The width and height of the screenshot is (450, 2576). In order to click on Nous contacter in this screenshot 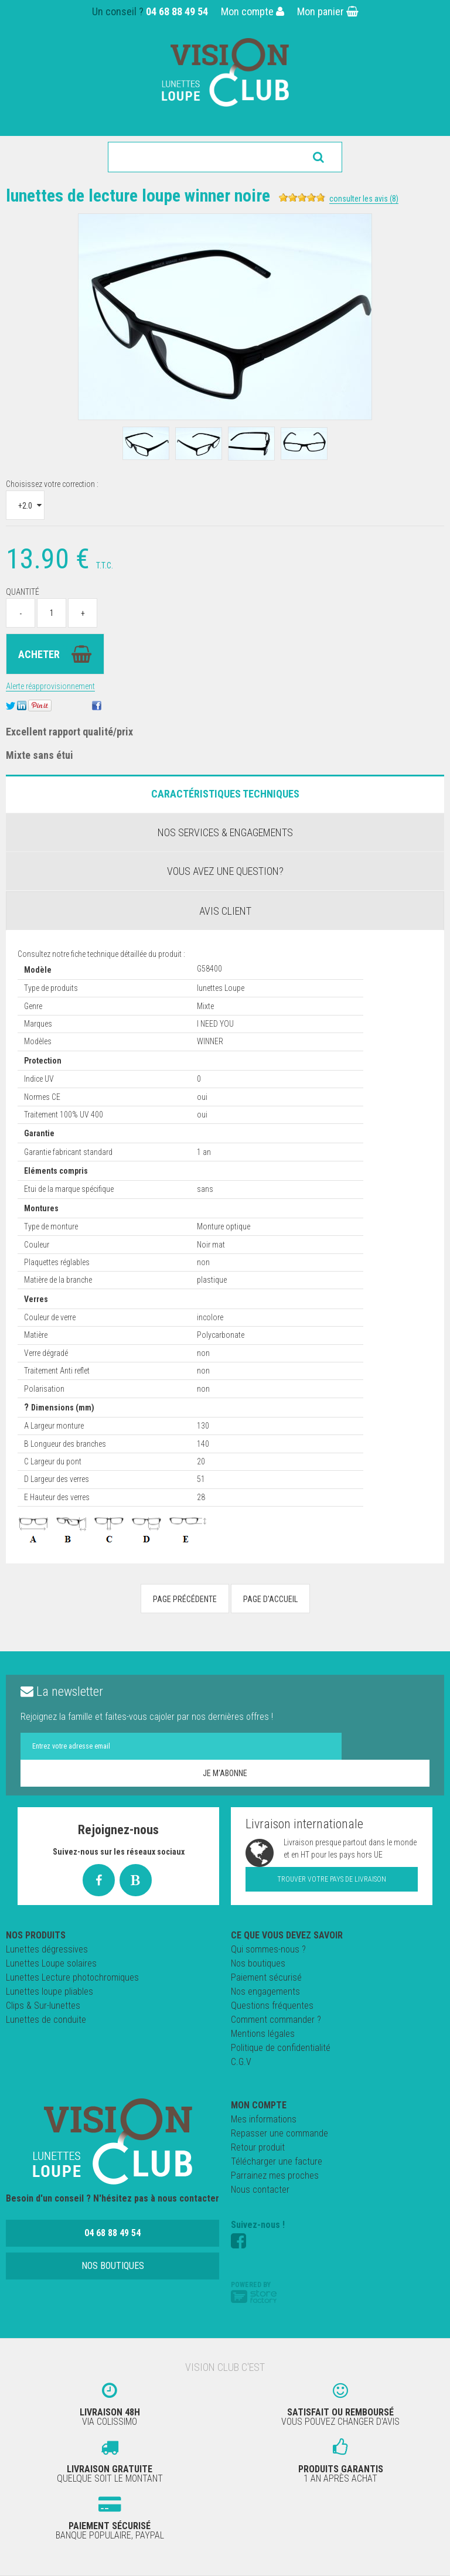, I will do `click(260, 2189)`.